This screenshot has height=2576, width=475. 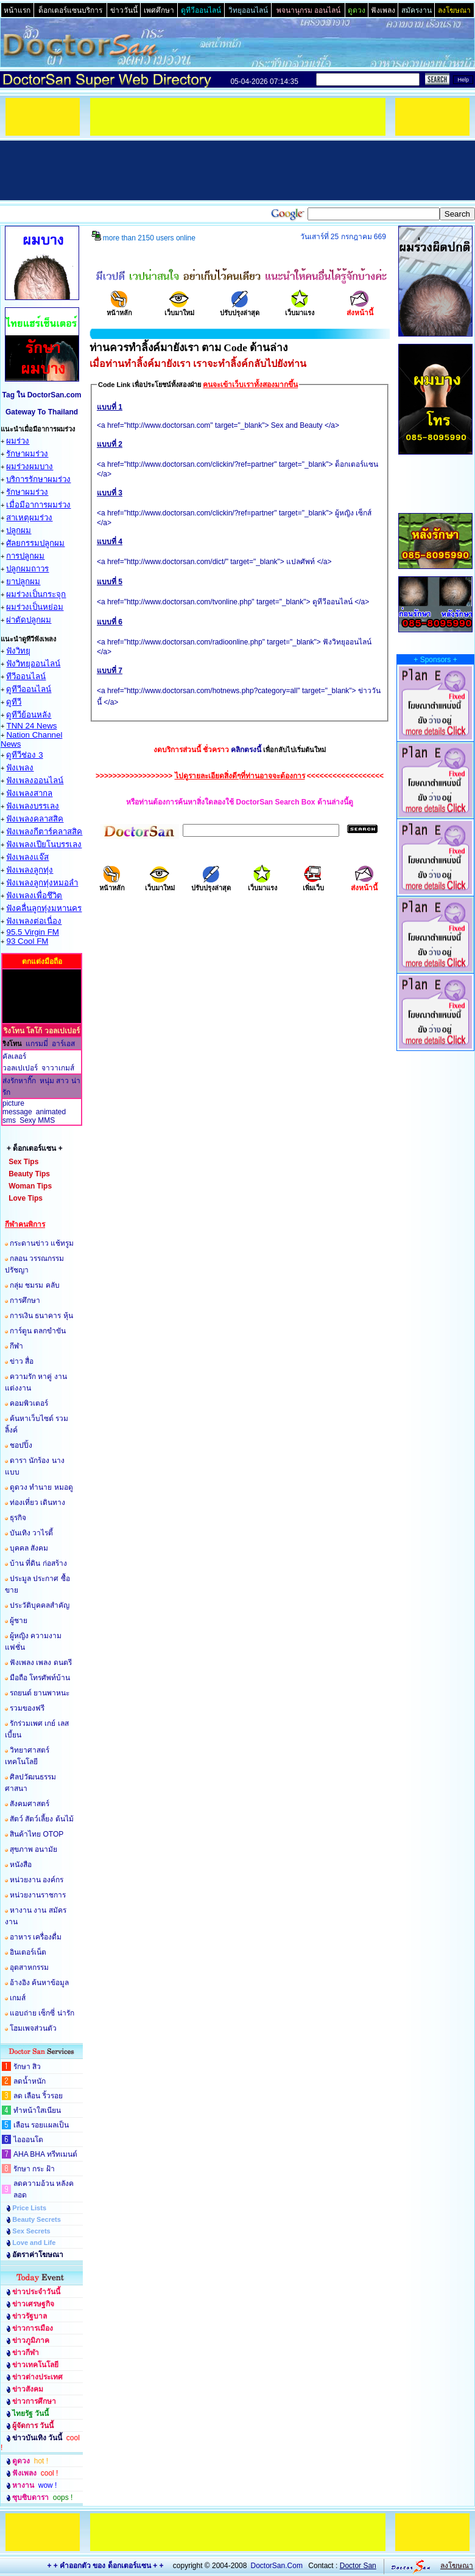 I want to click on เพิ่มเว็บ, so click(x=313, y=884).